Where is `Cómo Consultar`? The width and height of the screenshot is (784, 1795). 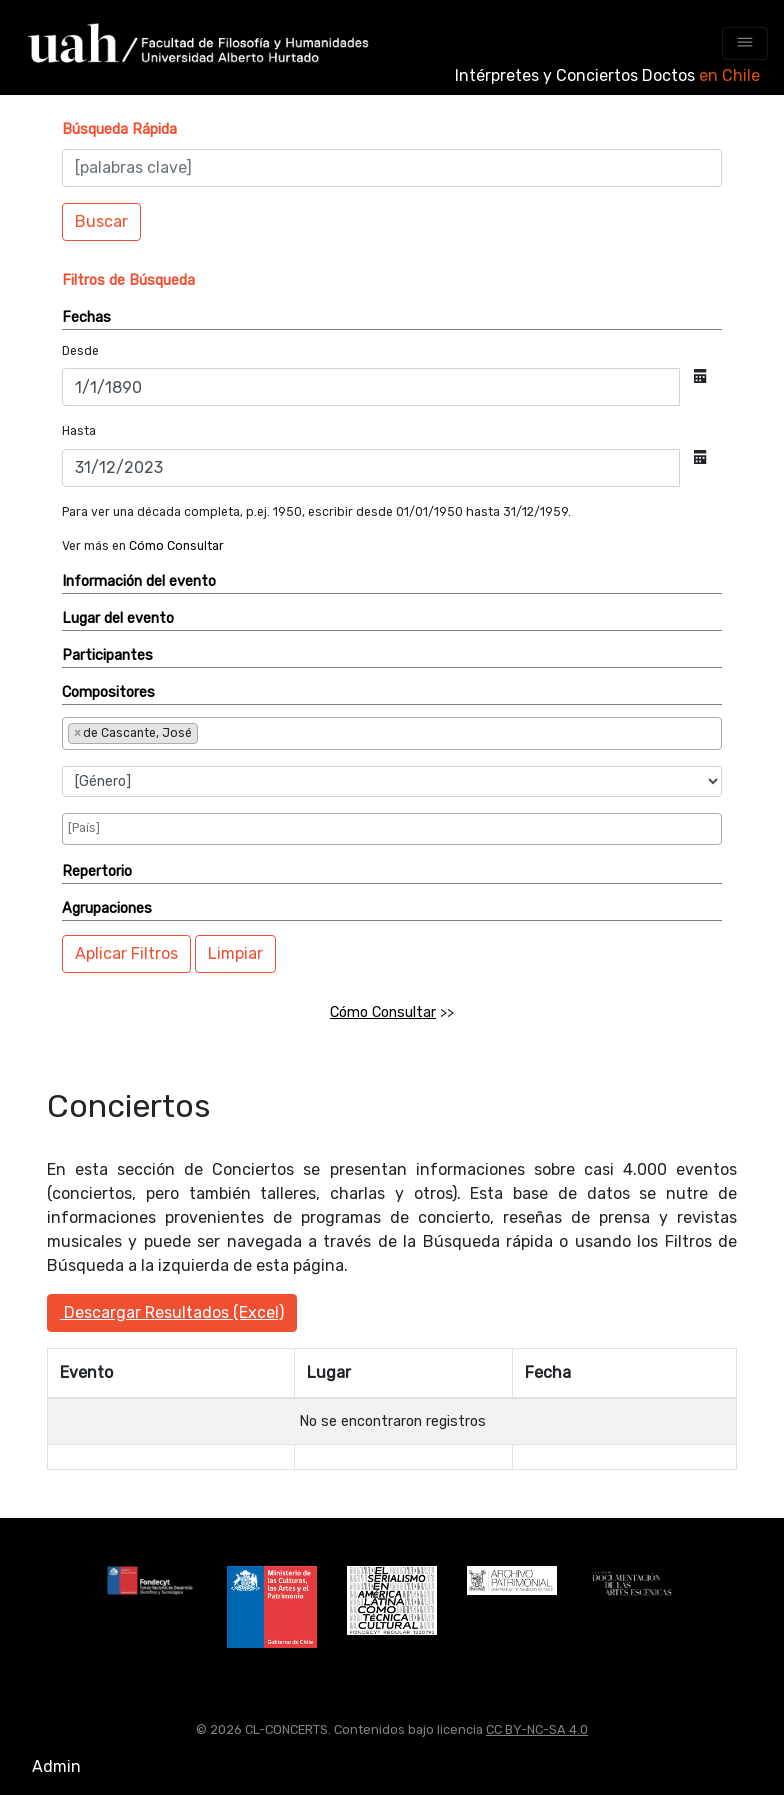
Cómo Consultar is located at coordinates (176, 546).